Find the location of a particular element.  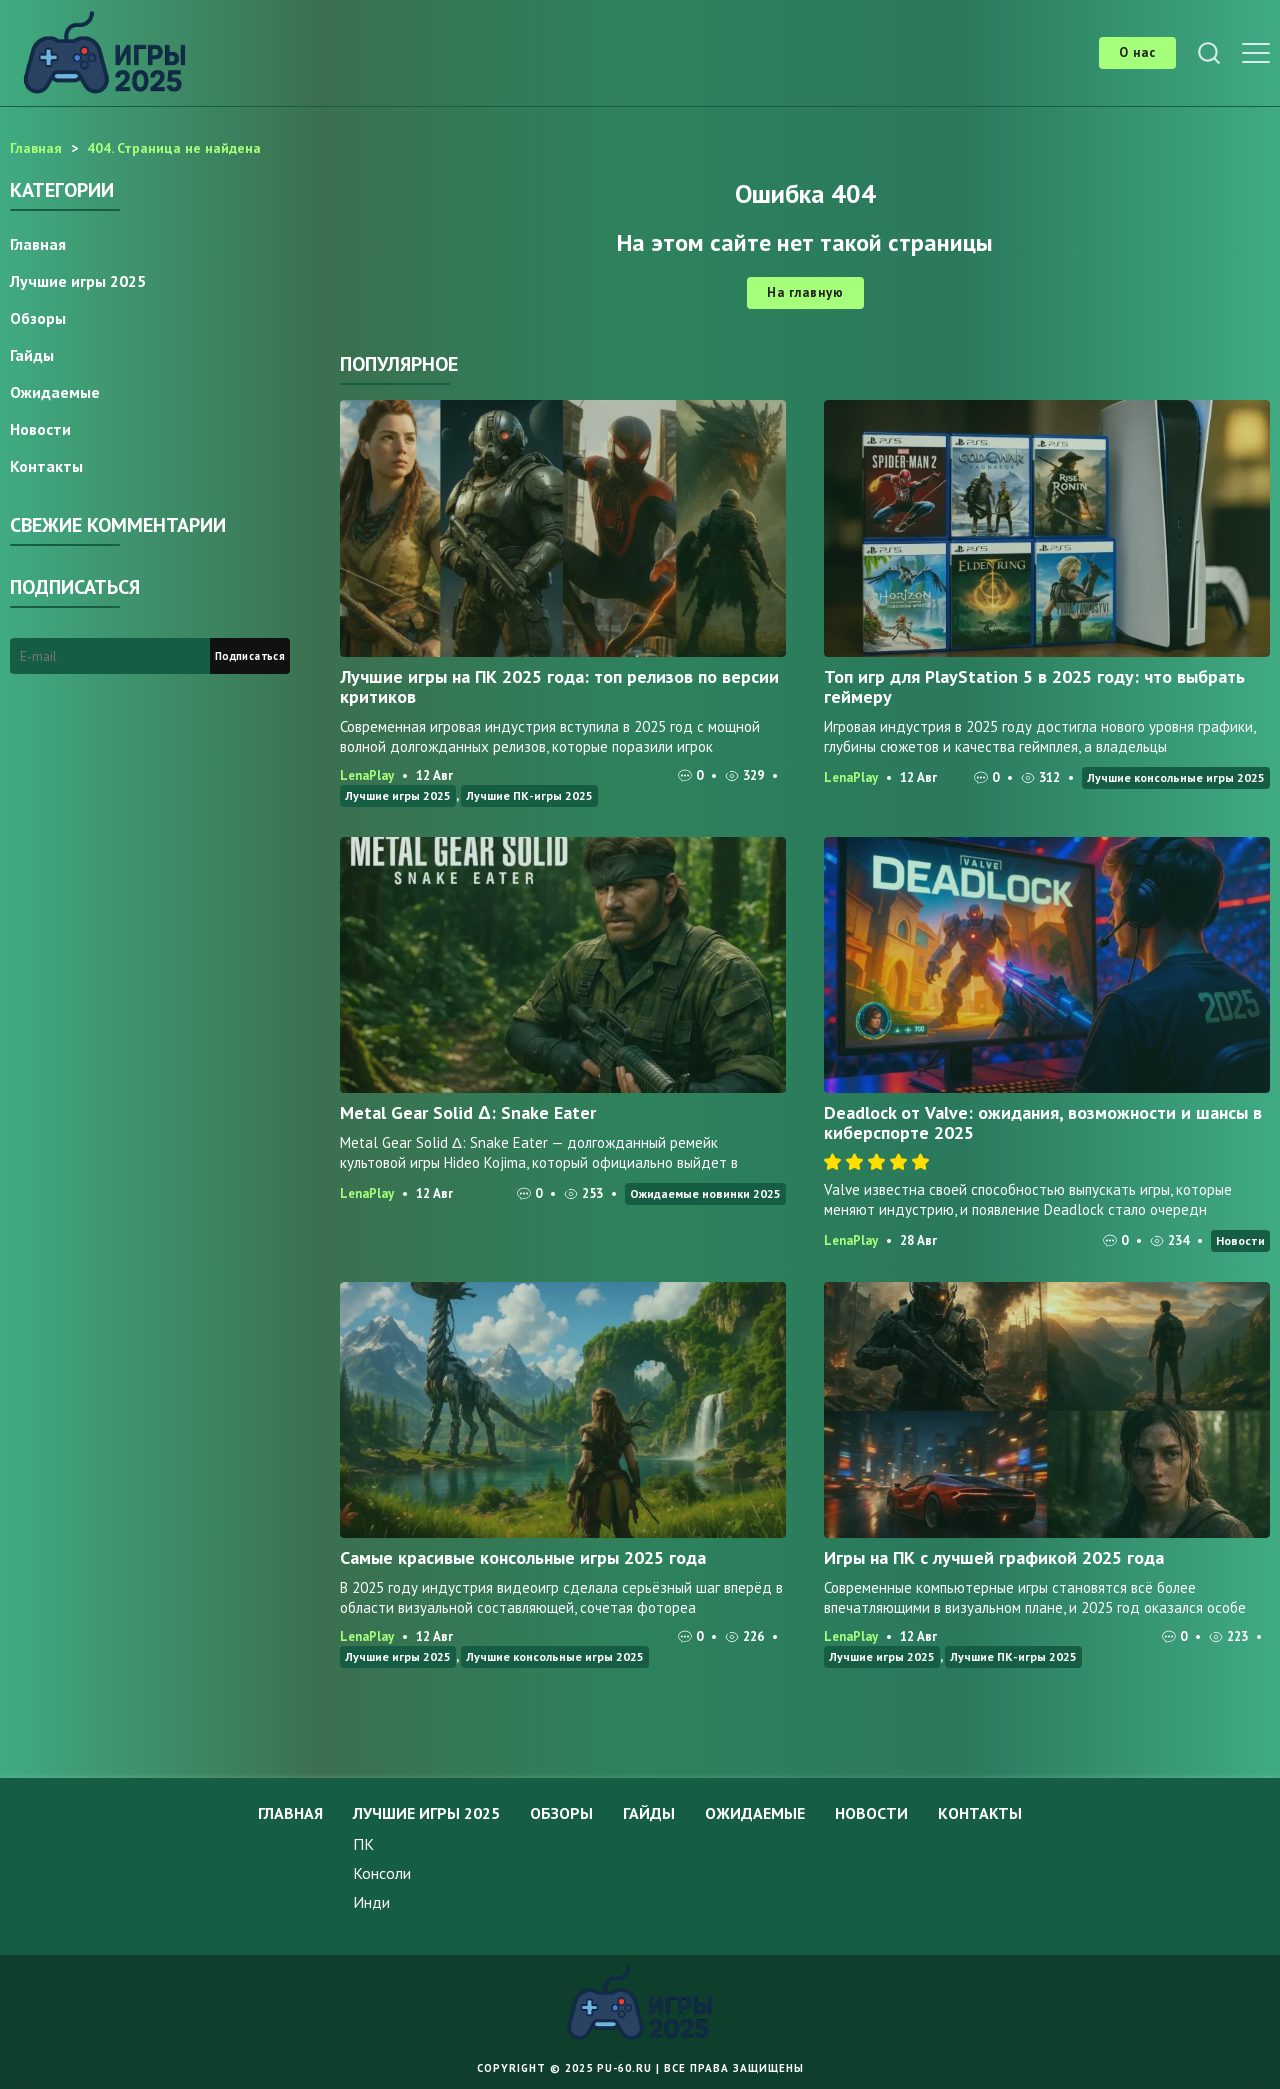

Deadlock от Valve: ожидания, возможности и шансы в киберспорте 2025 is located at coordinates (1043, 1122).